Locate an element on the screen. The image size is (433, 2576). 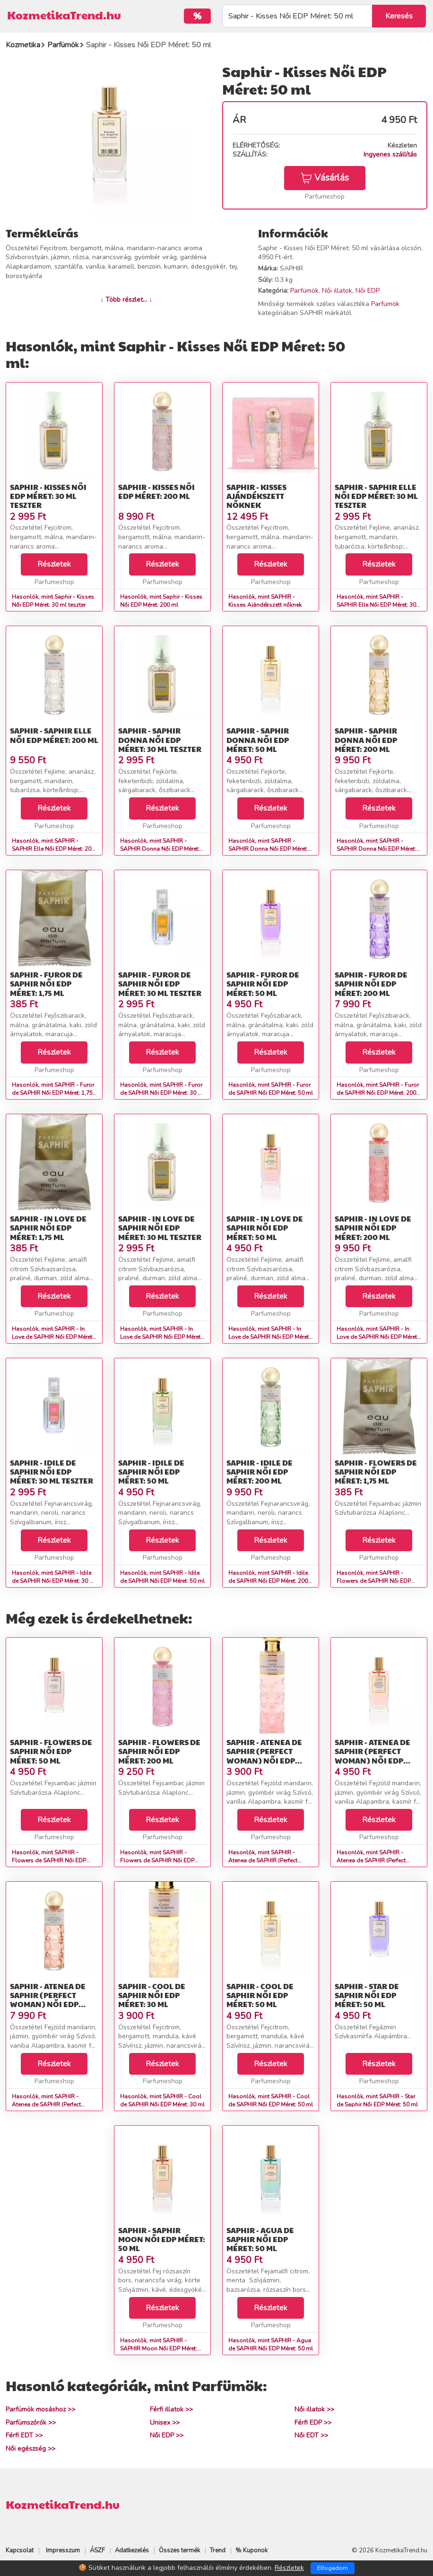
Hasonlók, mint SAPHIR - SAPHIR Donna Női EDP Méret: 200 ml is located at coordinates (376, 849).